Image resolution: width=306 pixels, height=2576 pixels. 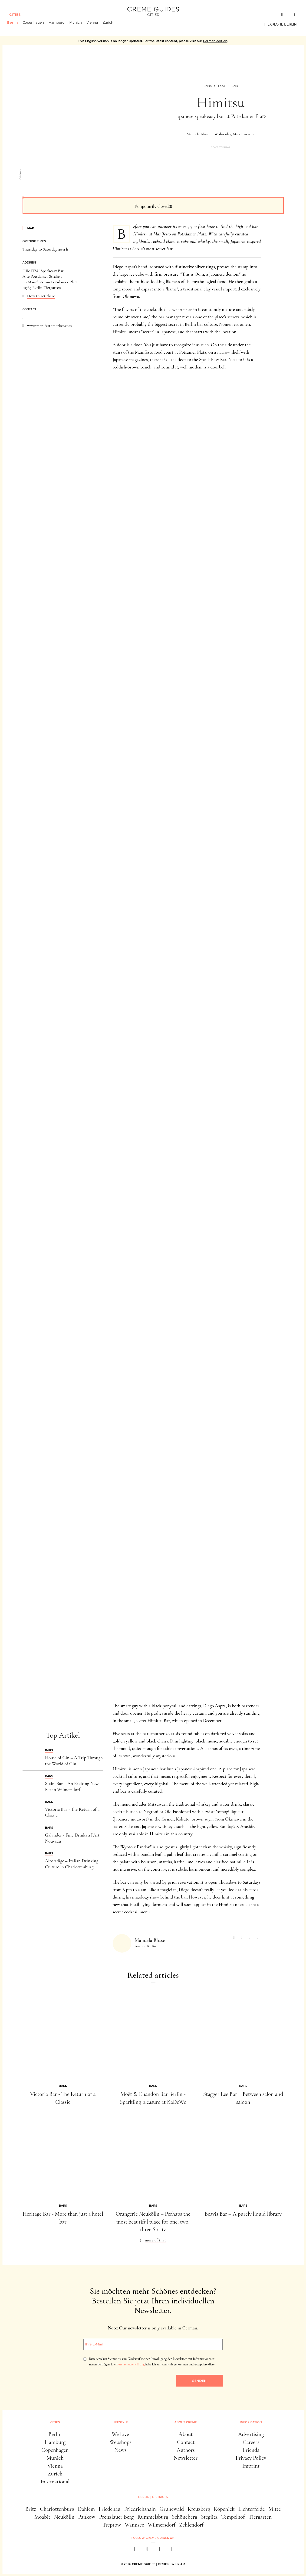 What do you see at coordinates (55, 2481) in the screenshot?
I see `International` at bounding box center [55, 2481].